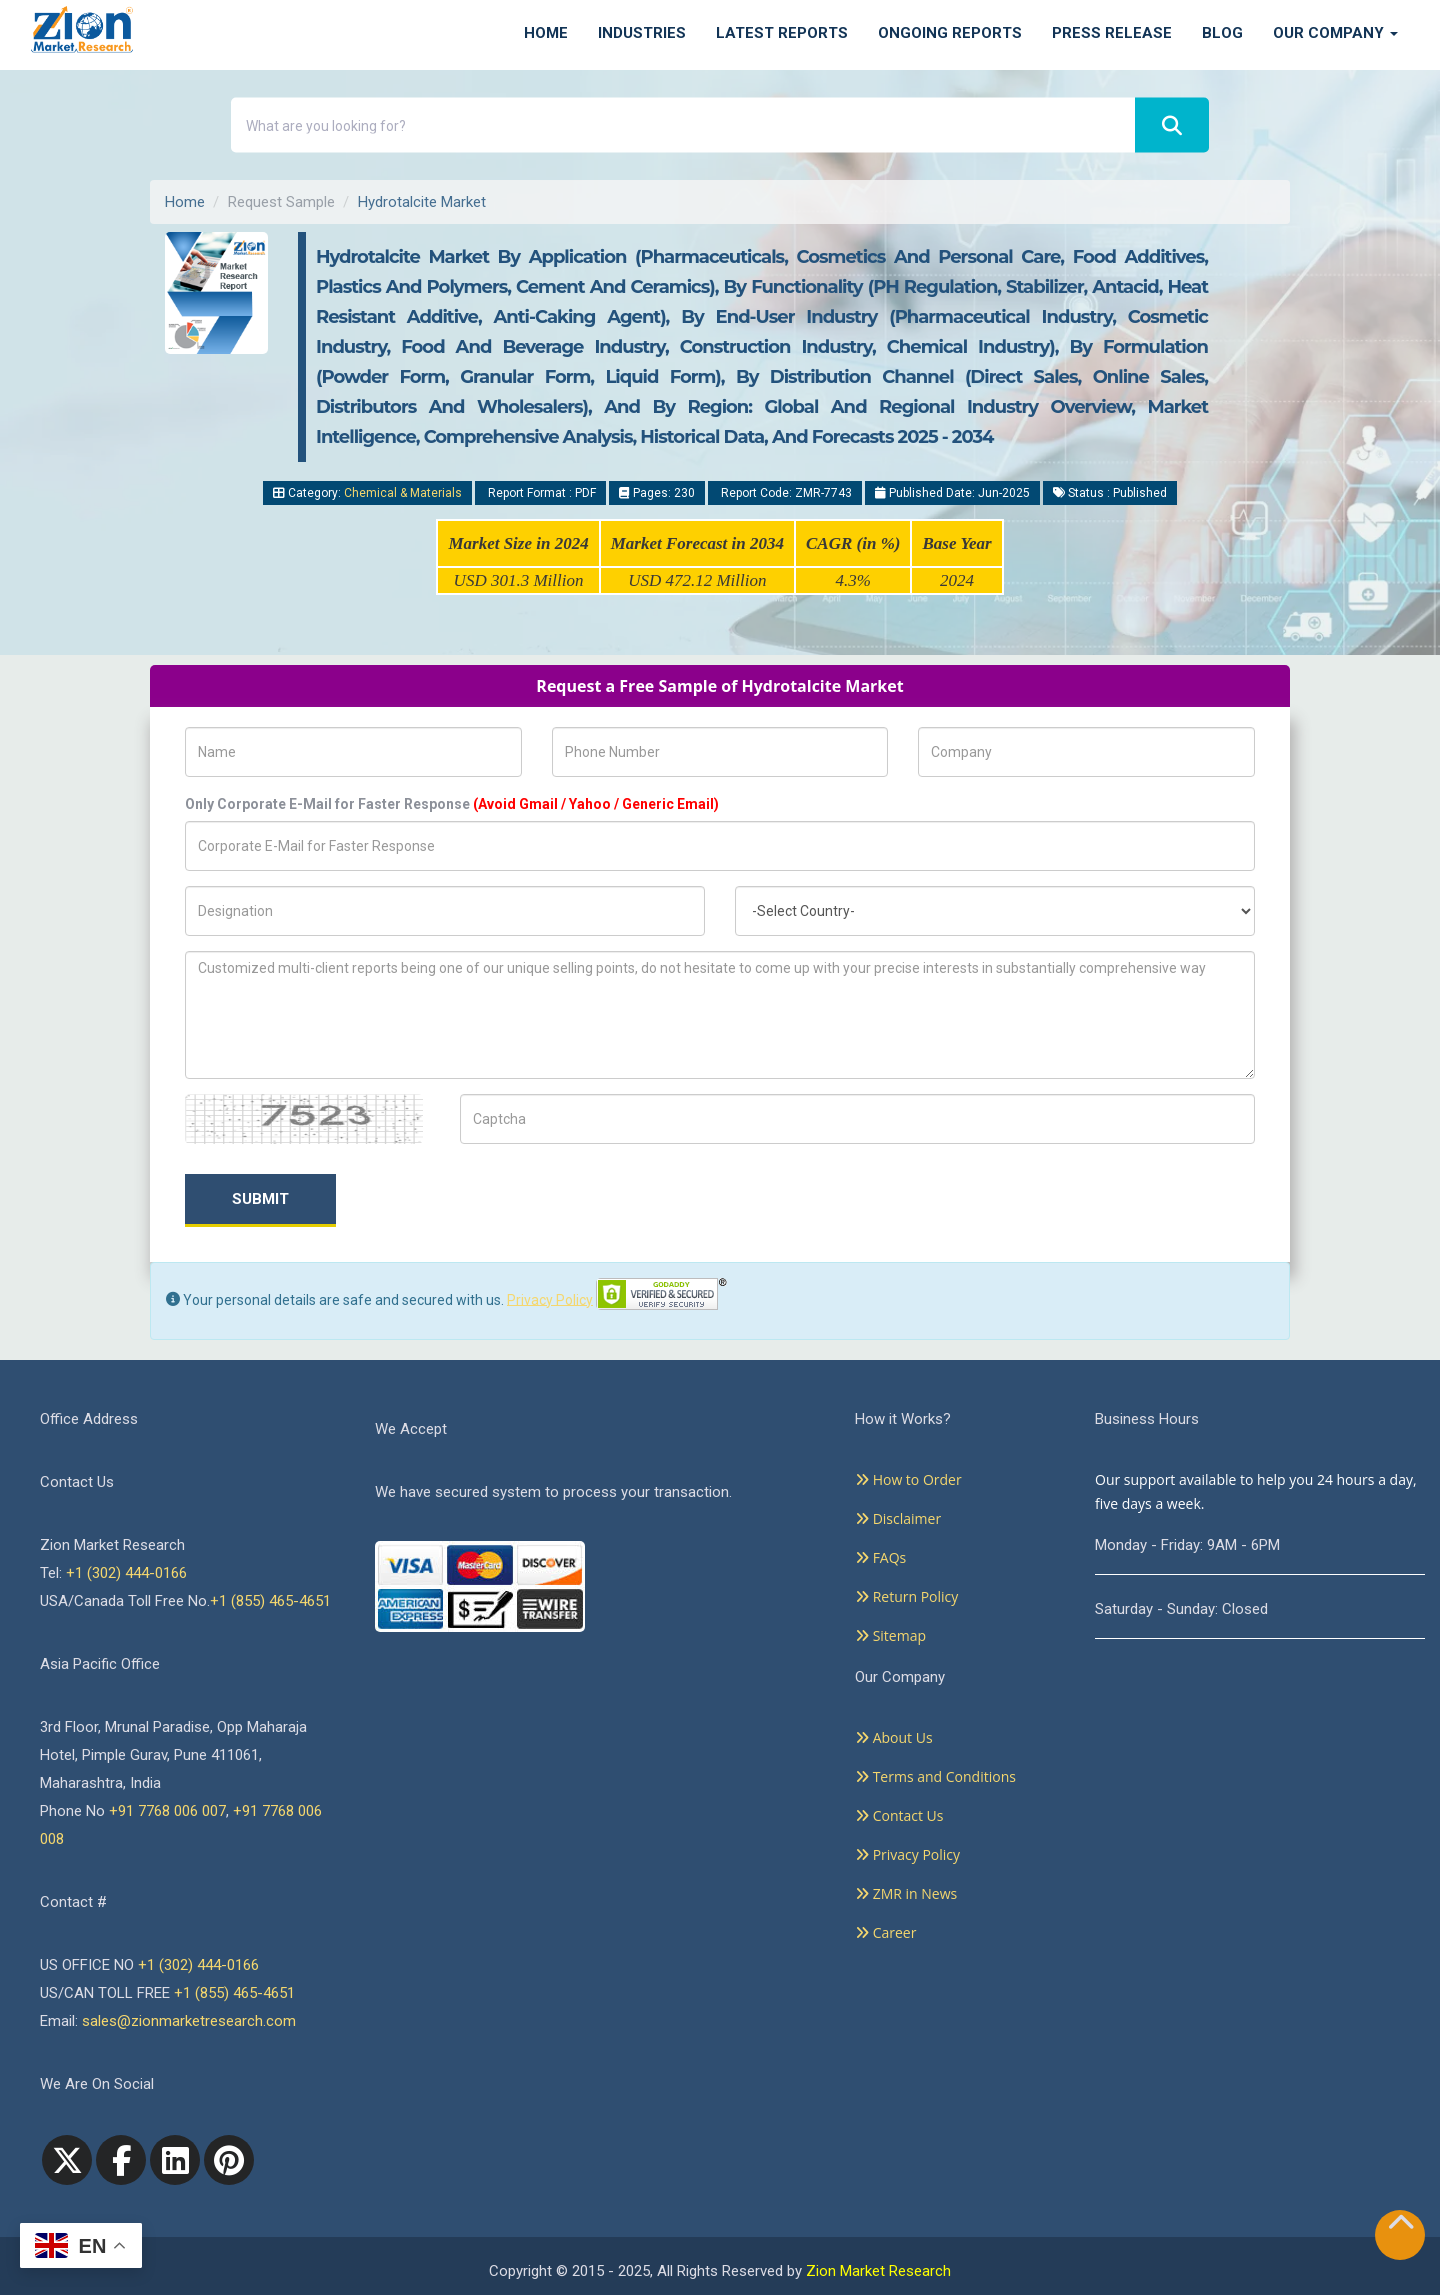 This screenshot has width=1440, height=2295. Describe the element at coordinates (270, 1601) in the screenshot. I see `+1 (855) 465-4651` at that location.